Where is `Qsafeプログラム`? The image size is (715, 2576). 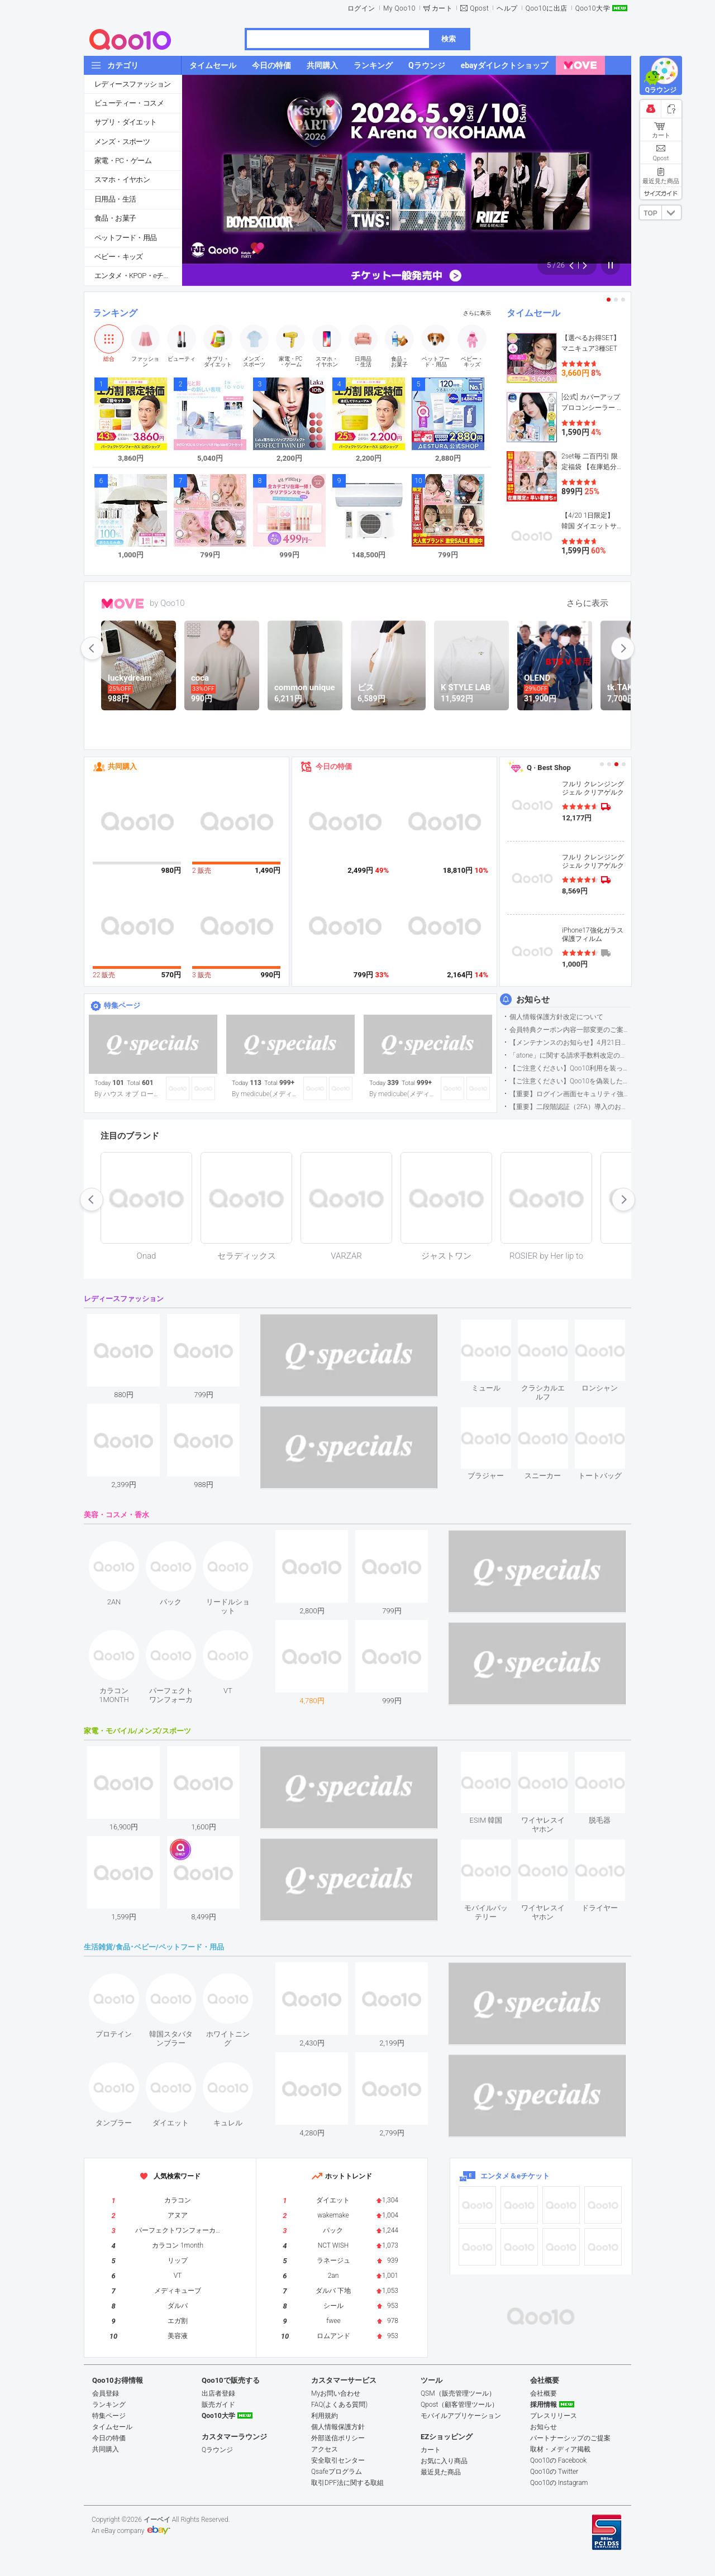 Qsafeプログラム is located at coordinates (336, 2471).